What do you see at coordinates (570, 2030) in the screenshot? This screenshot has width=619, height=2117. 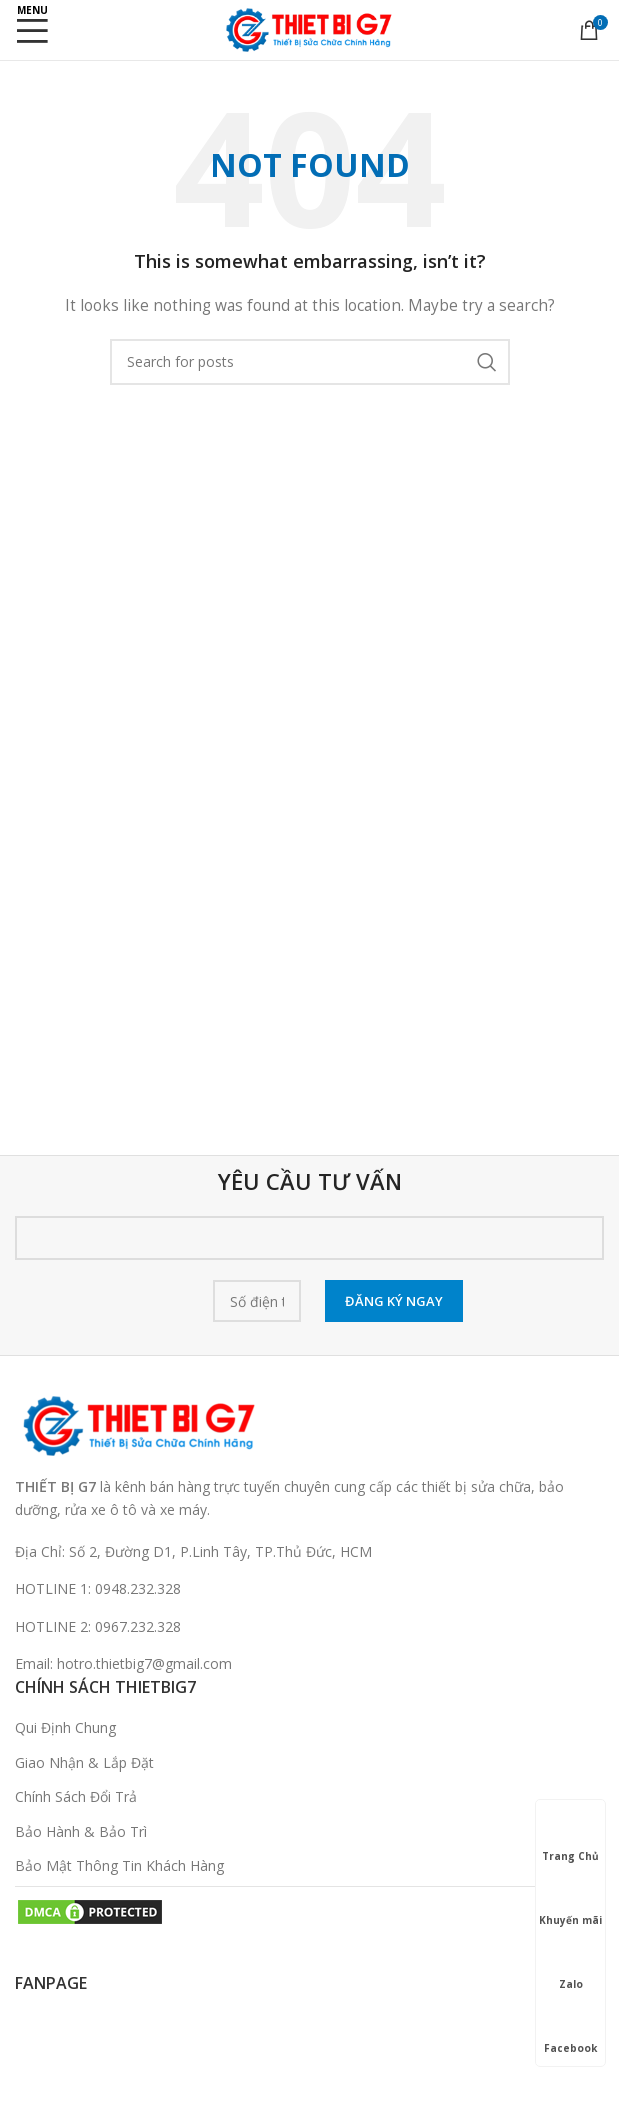 I see `Facebook` at bounding box center [570, 2030].